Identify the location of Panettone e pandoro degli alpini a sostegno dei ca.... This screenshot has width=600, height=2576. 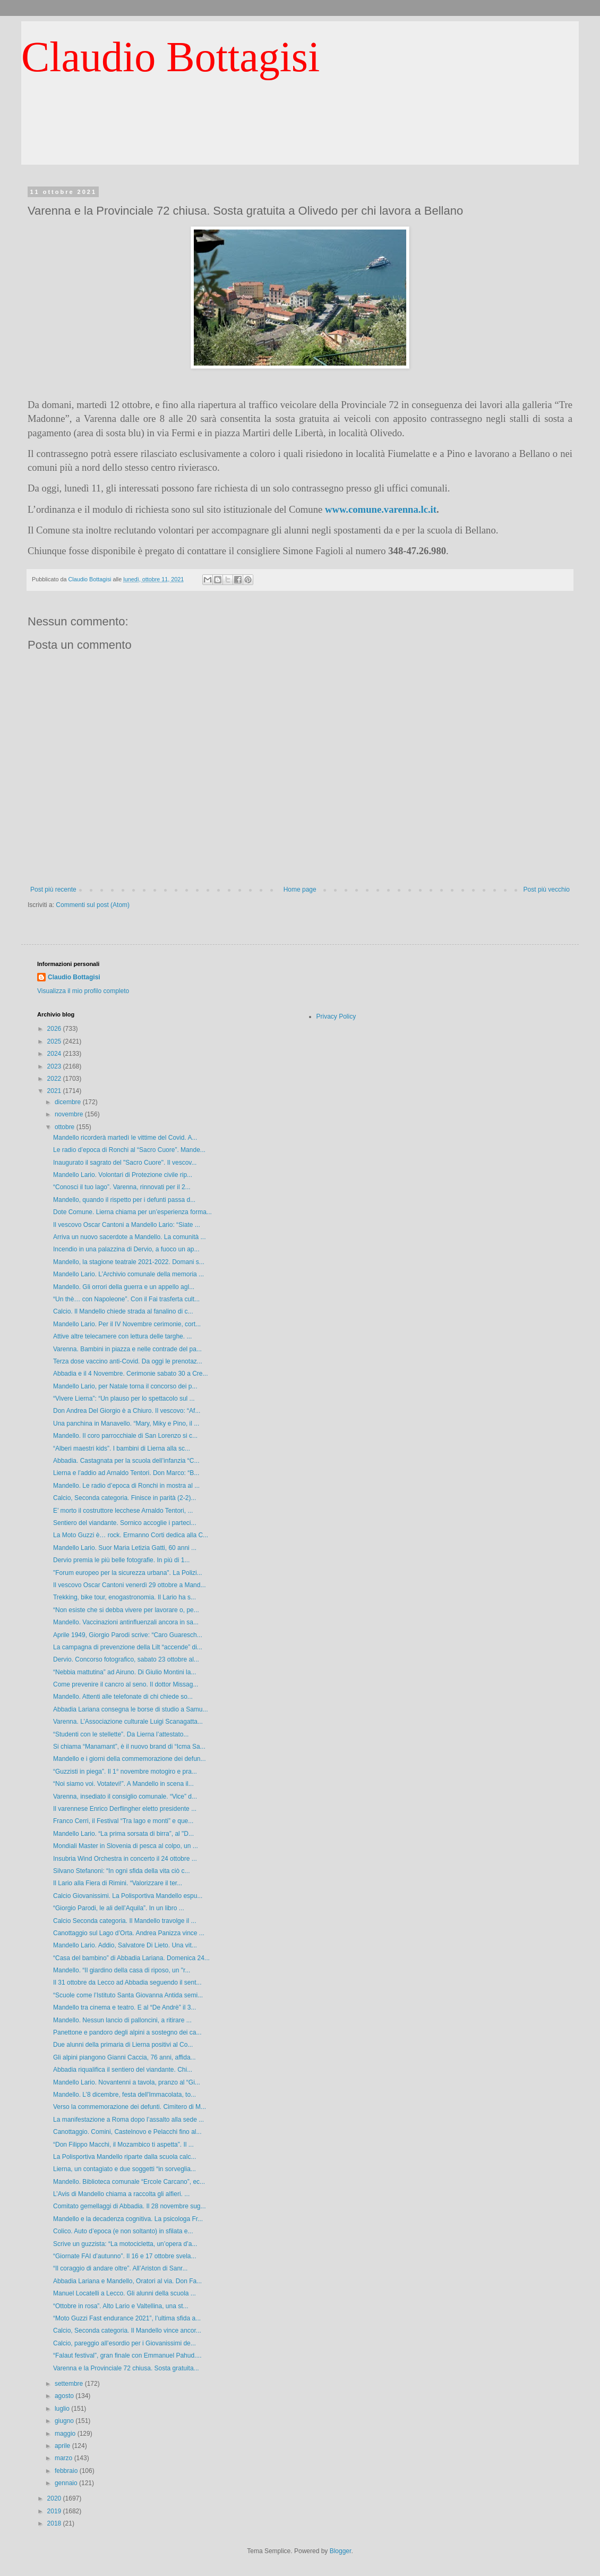
(127, 2032).